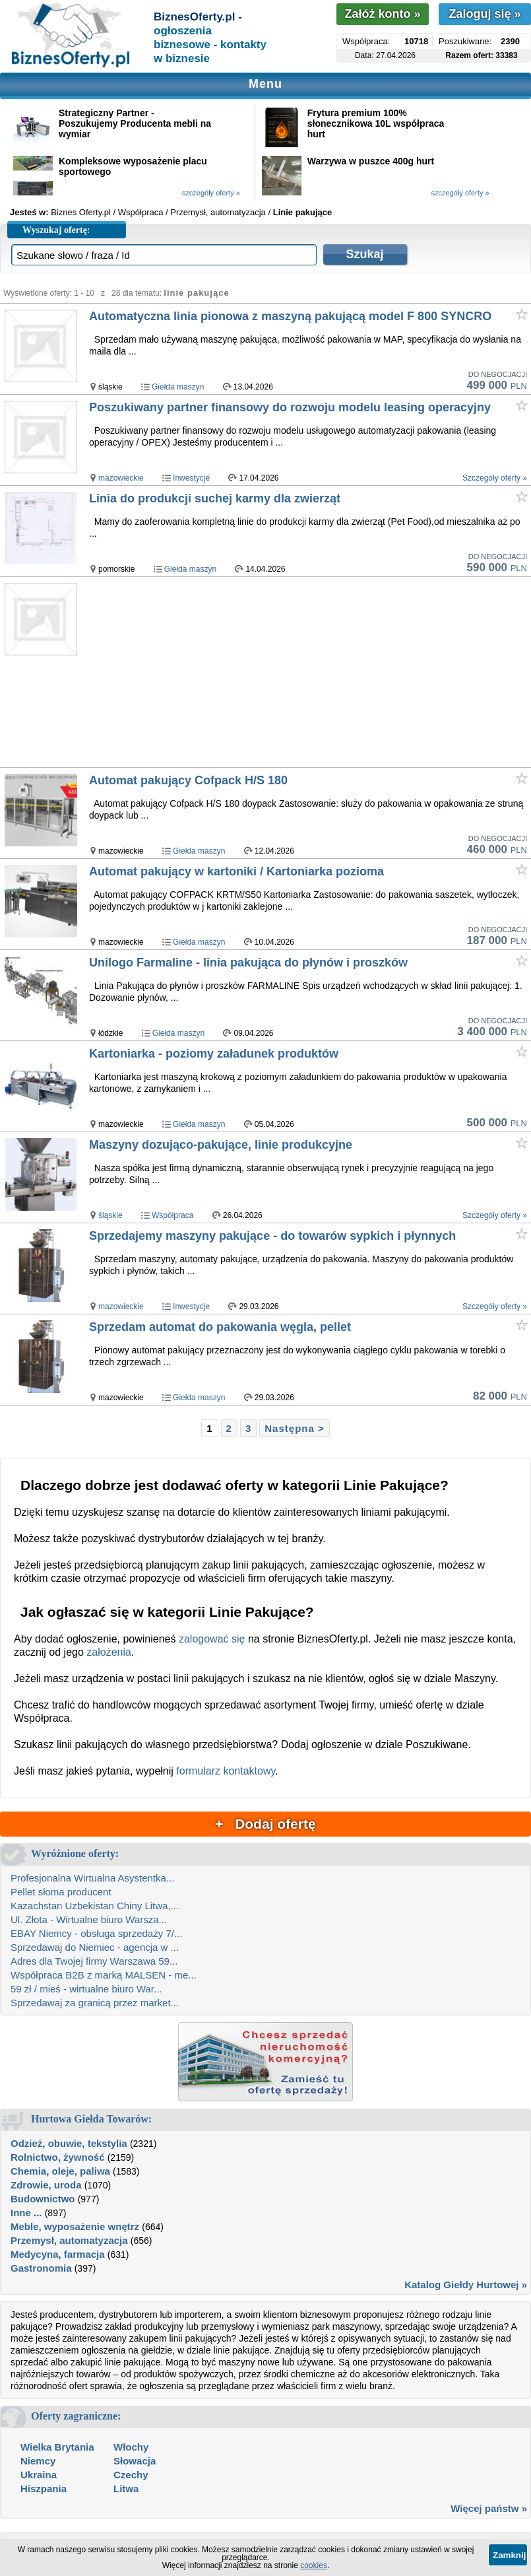 This screenshot has width=531, height=2576. Describe the element at coordinates (89, 1919) in the screenshot. I see `Ul. Złota - Wirtualne biuro Warsza...` at that location.